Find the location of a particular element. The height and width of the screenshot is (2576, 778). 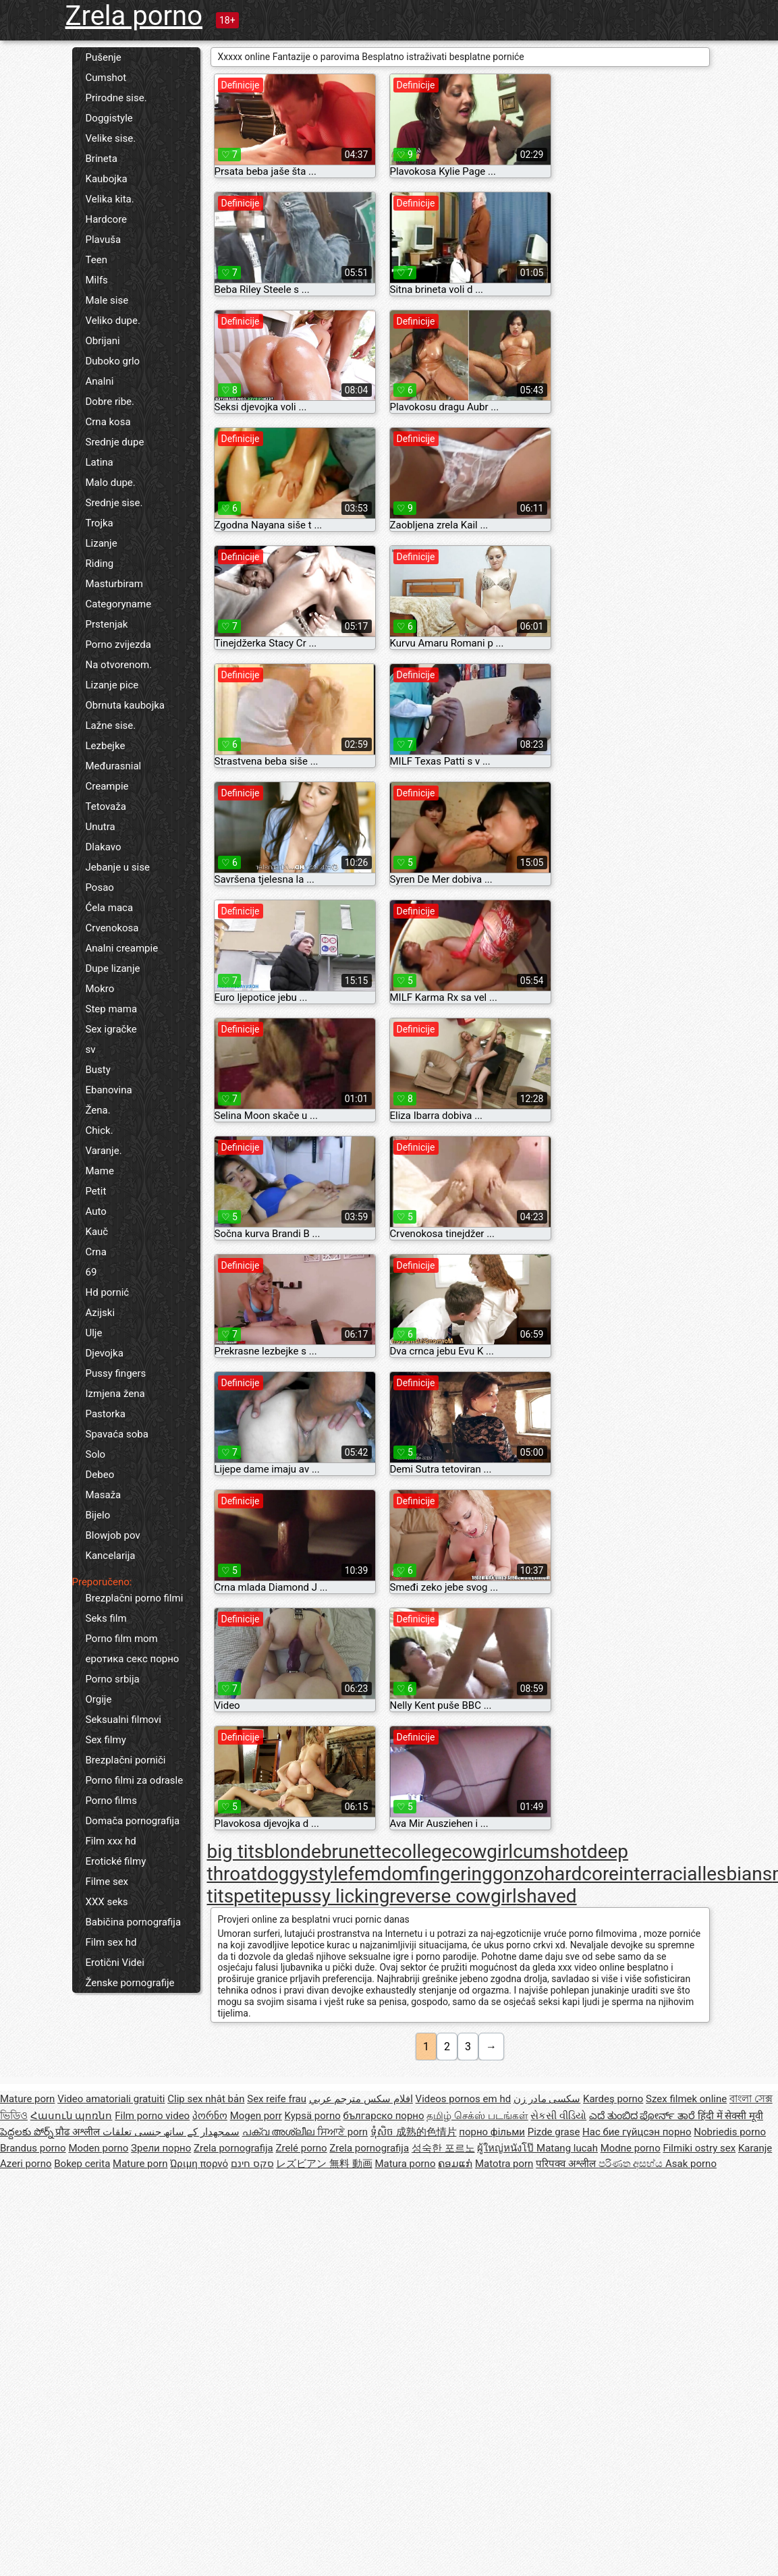

lesbians is located at coordinates (737, 1874).